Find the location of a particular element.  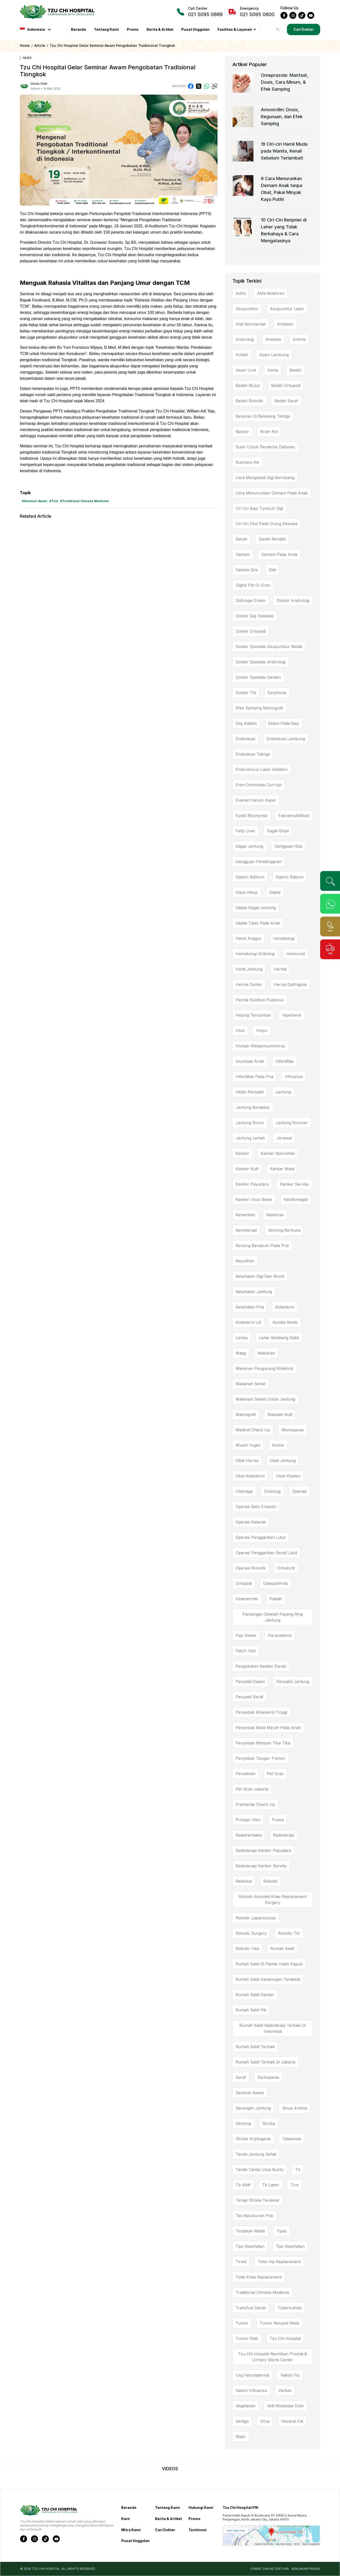

Bedah is located at coordinates (295, 370).